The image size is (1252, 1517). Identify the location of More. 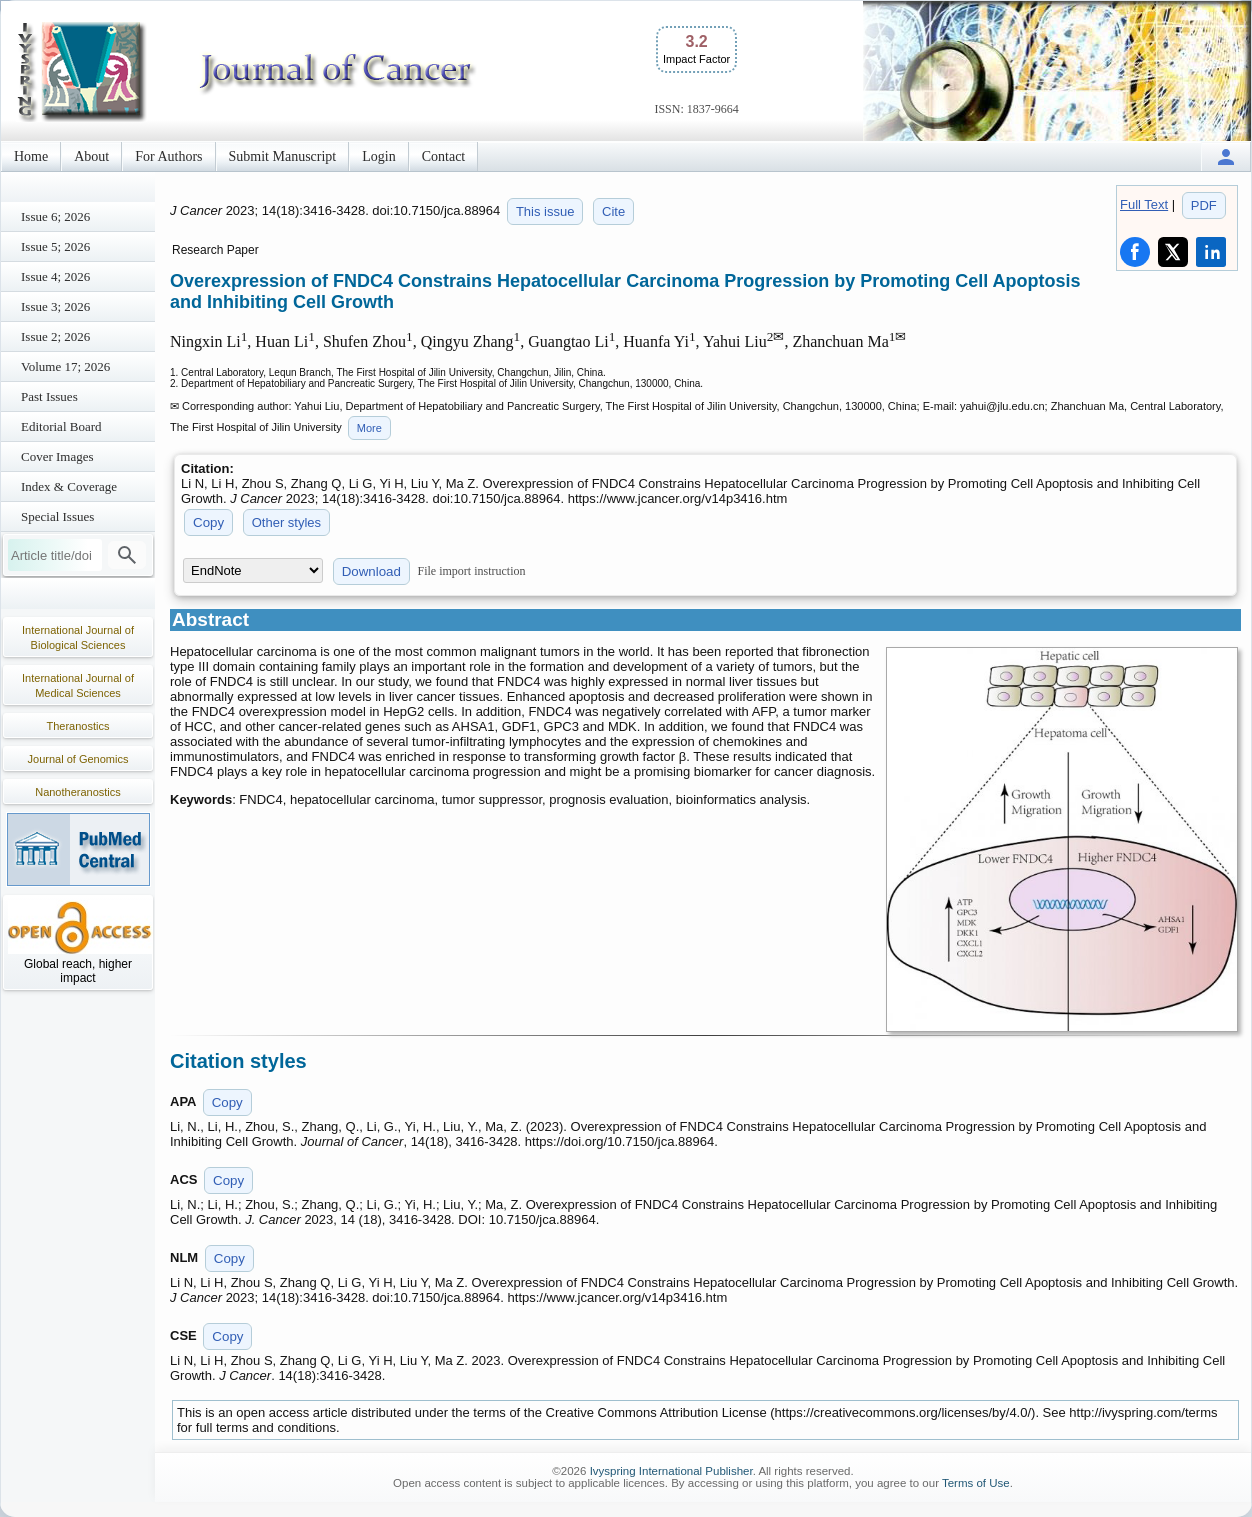
(369, 428).